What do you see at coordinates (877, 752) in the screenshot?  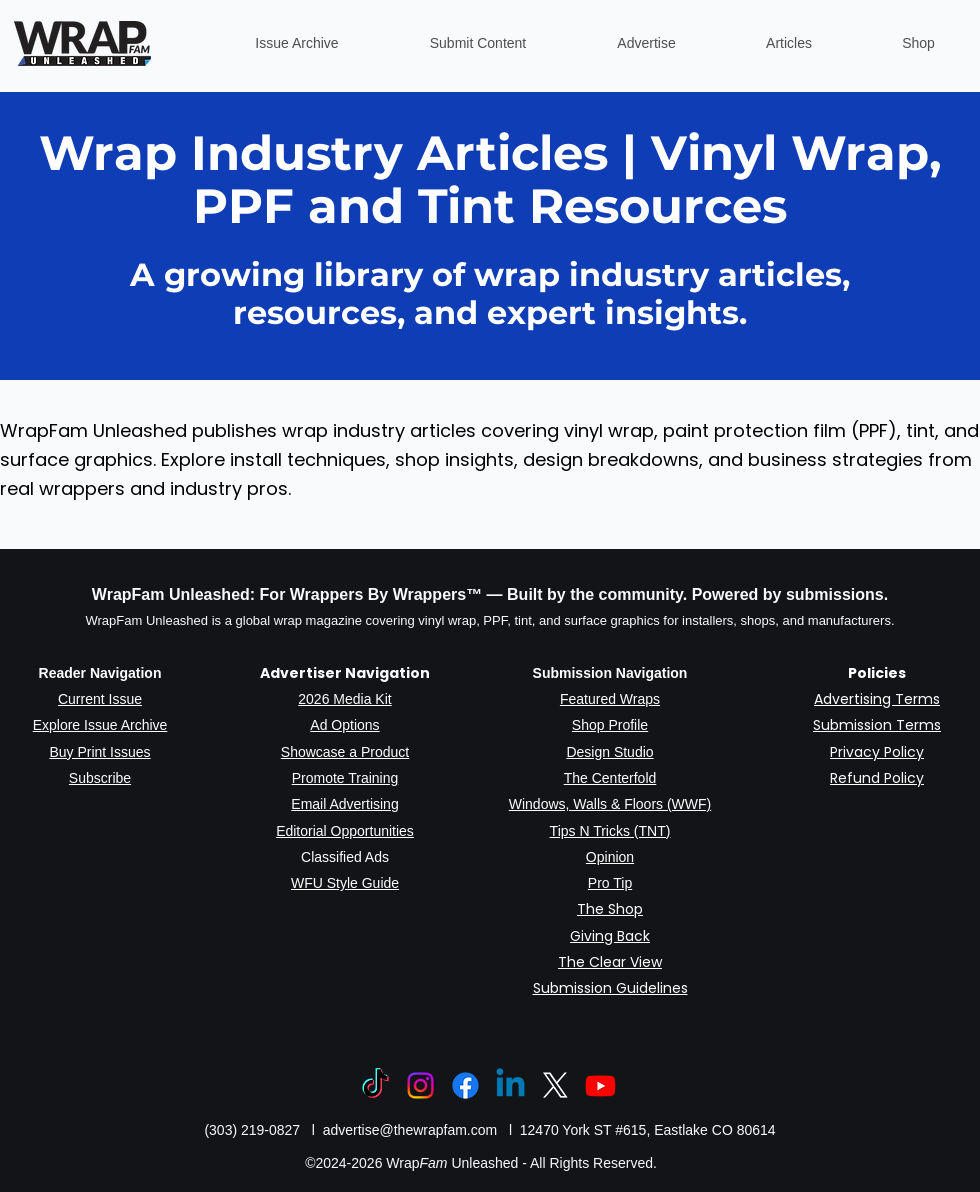 I see `Privacy Policy` at bounding box center [877, 752].